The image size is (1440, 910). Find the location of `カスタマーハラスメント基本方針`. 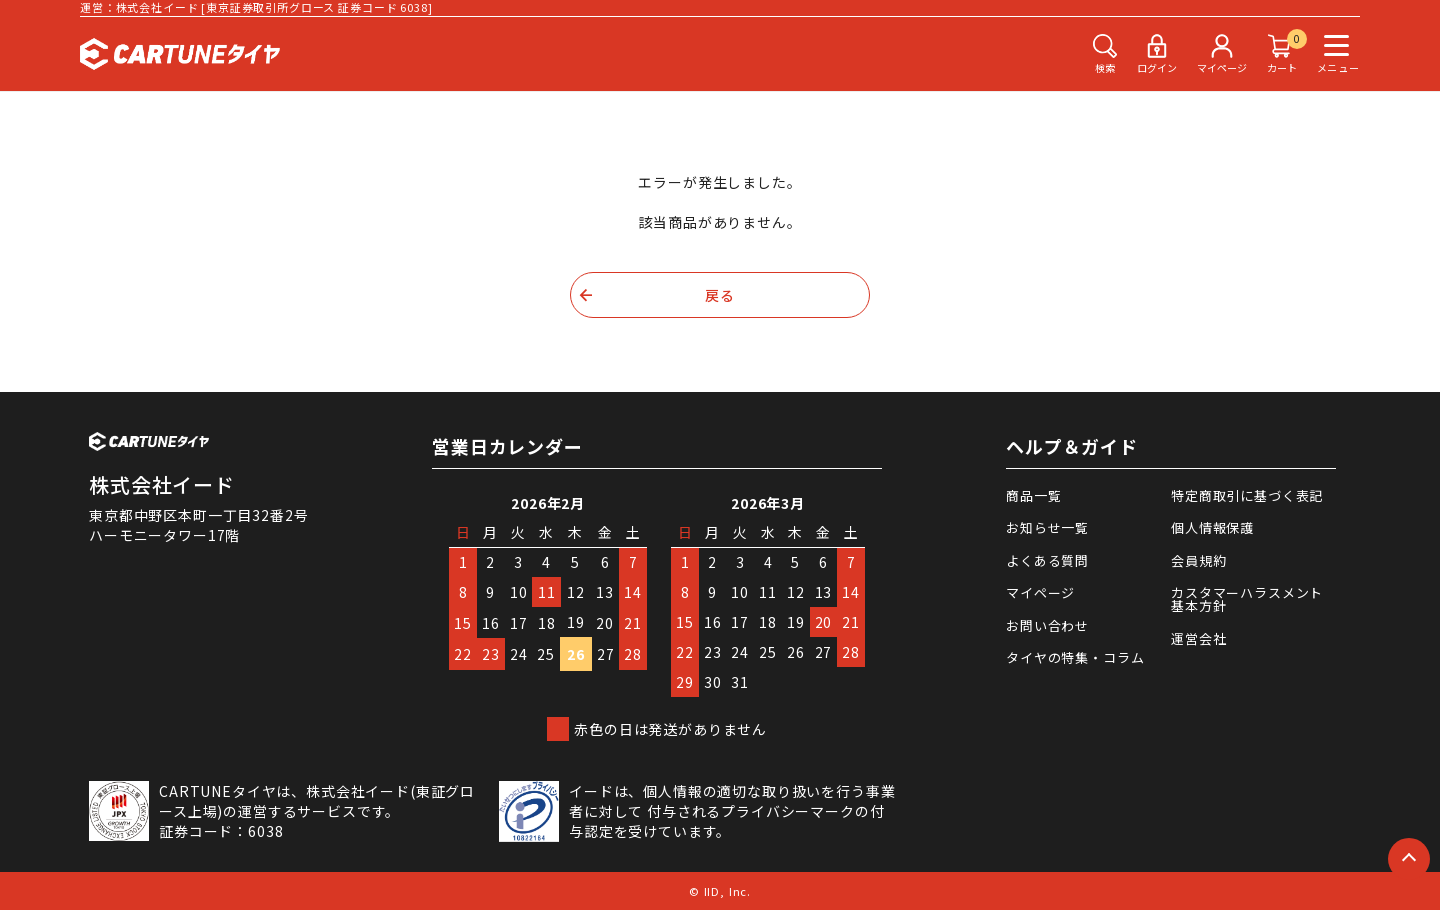

カスタマーハラスメント基本方針 is located at coordinates (1247, 599).